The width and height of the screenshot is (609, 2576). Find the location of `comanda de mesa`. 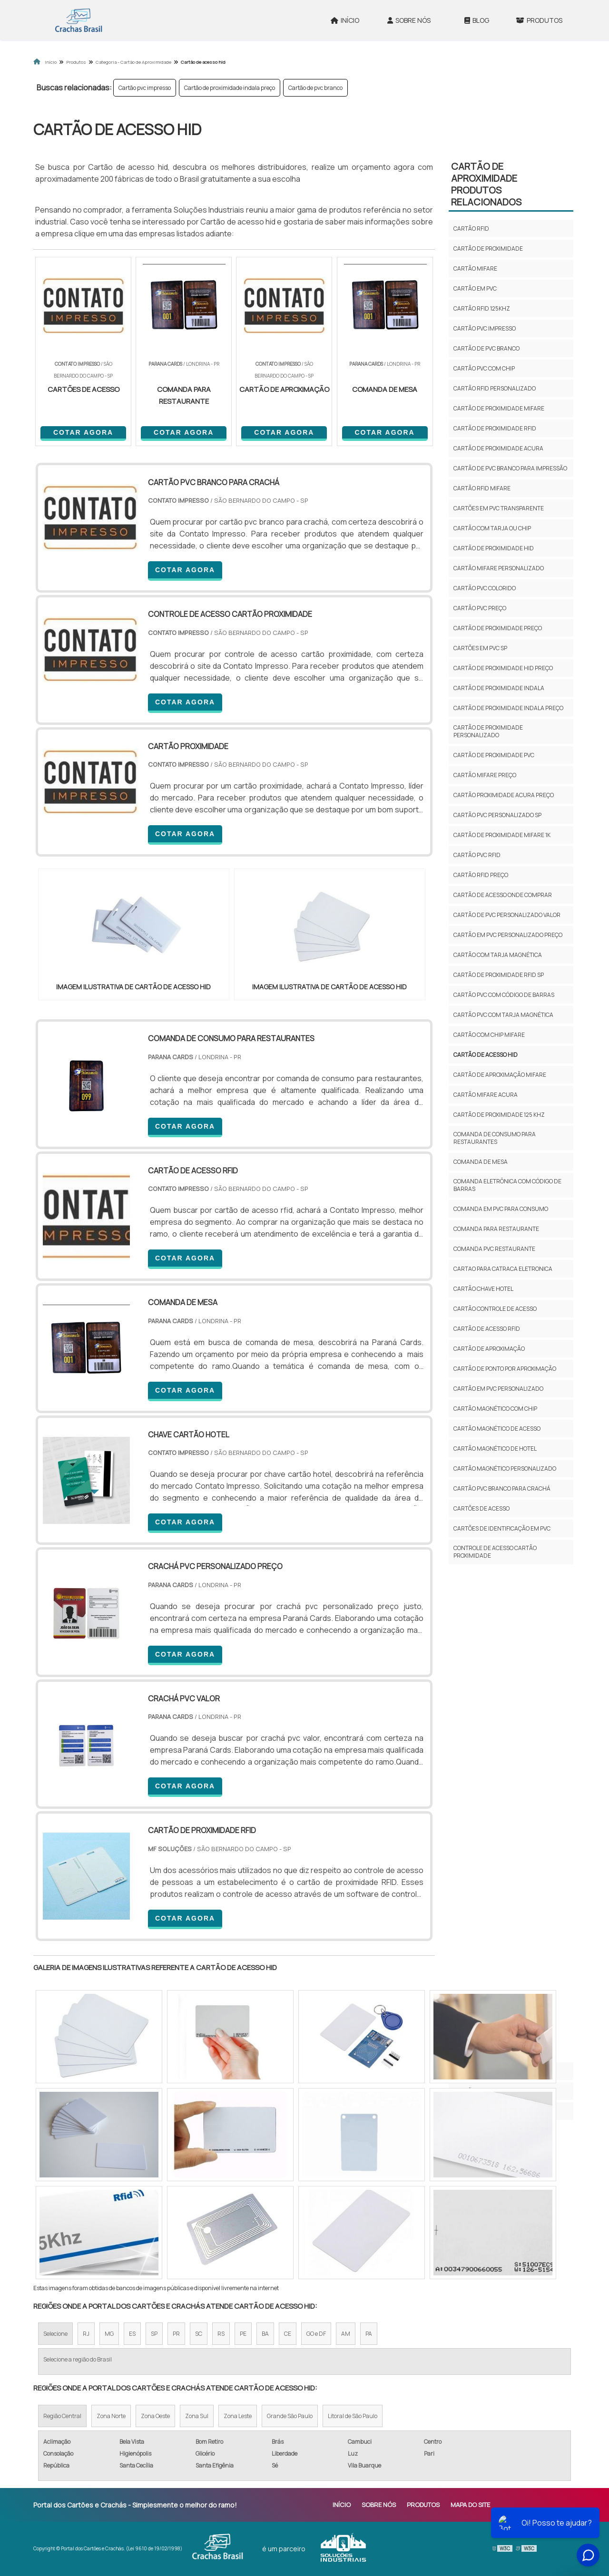

comanda de mesa is located at coordinates (480, 1162).